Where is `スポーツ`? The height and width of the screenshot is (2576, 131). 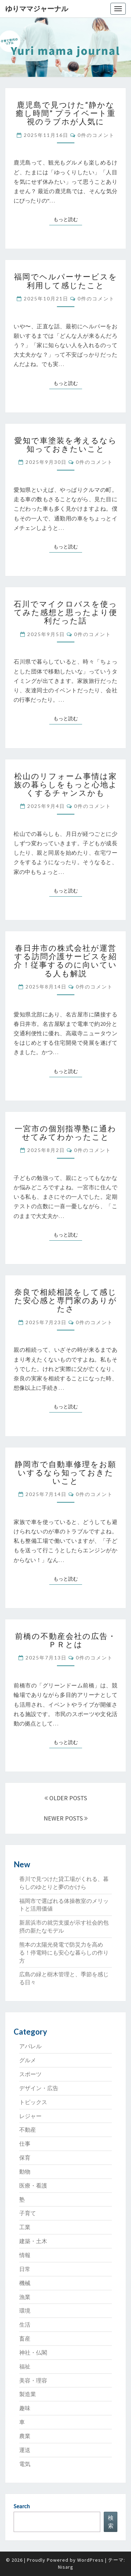
スポーツ is located at coordinates (30, 2074).